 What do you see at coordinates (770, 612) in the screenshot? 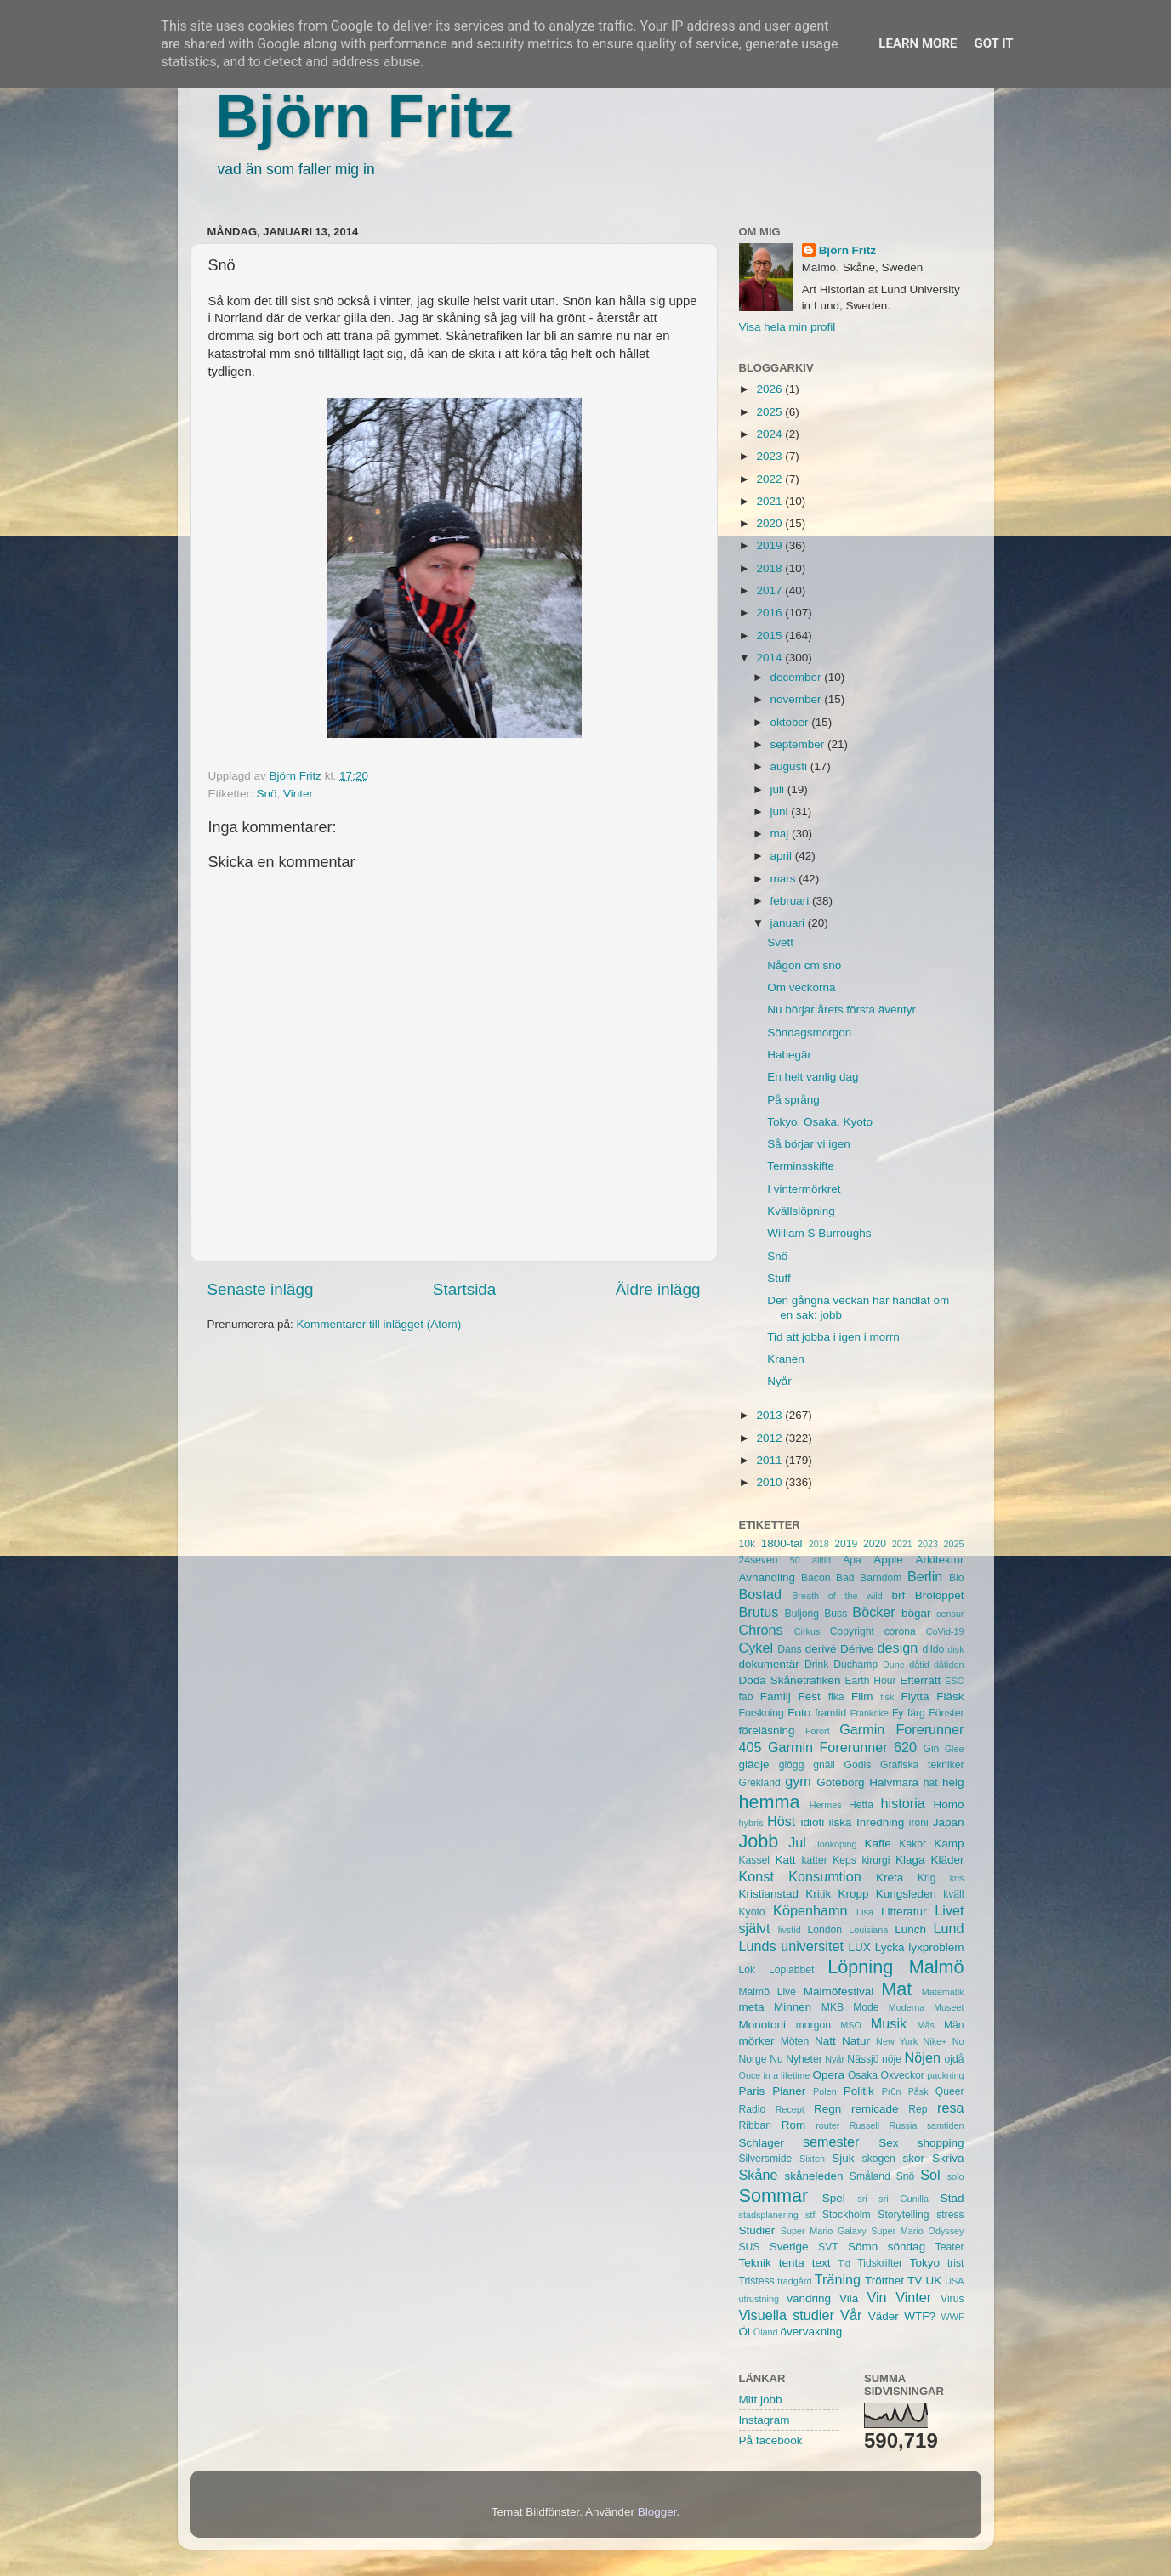
I see `2016` at bounding box center [770, 612].